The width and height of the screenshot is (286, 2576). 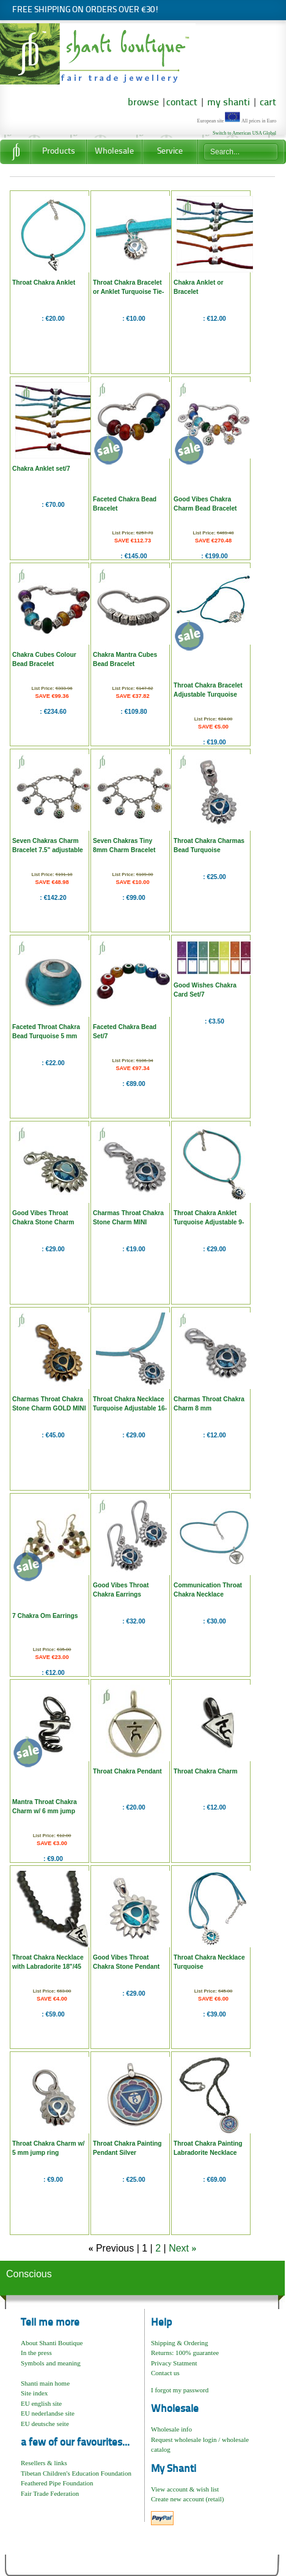 I want to click on Switch to Americas USA Global, so click(x=244, y=133).